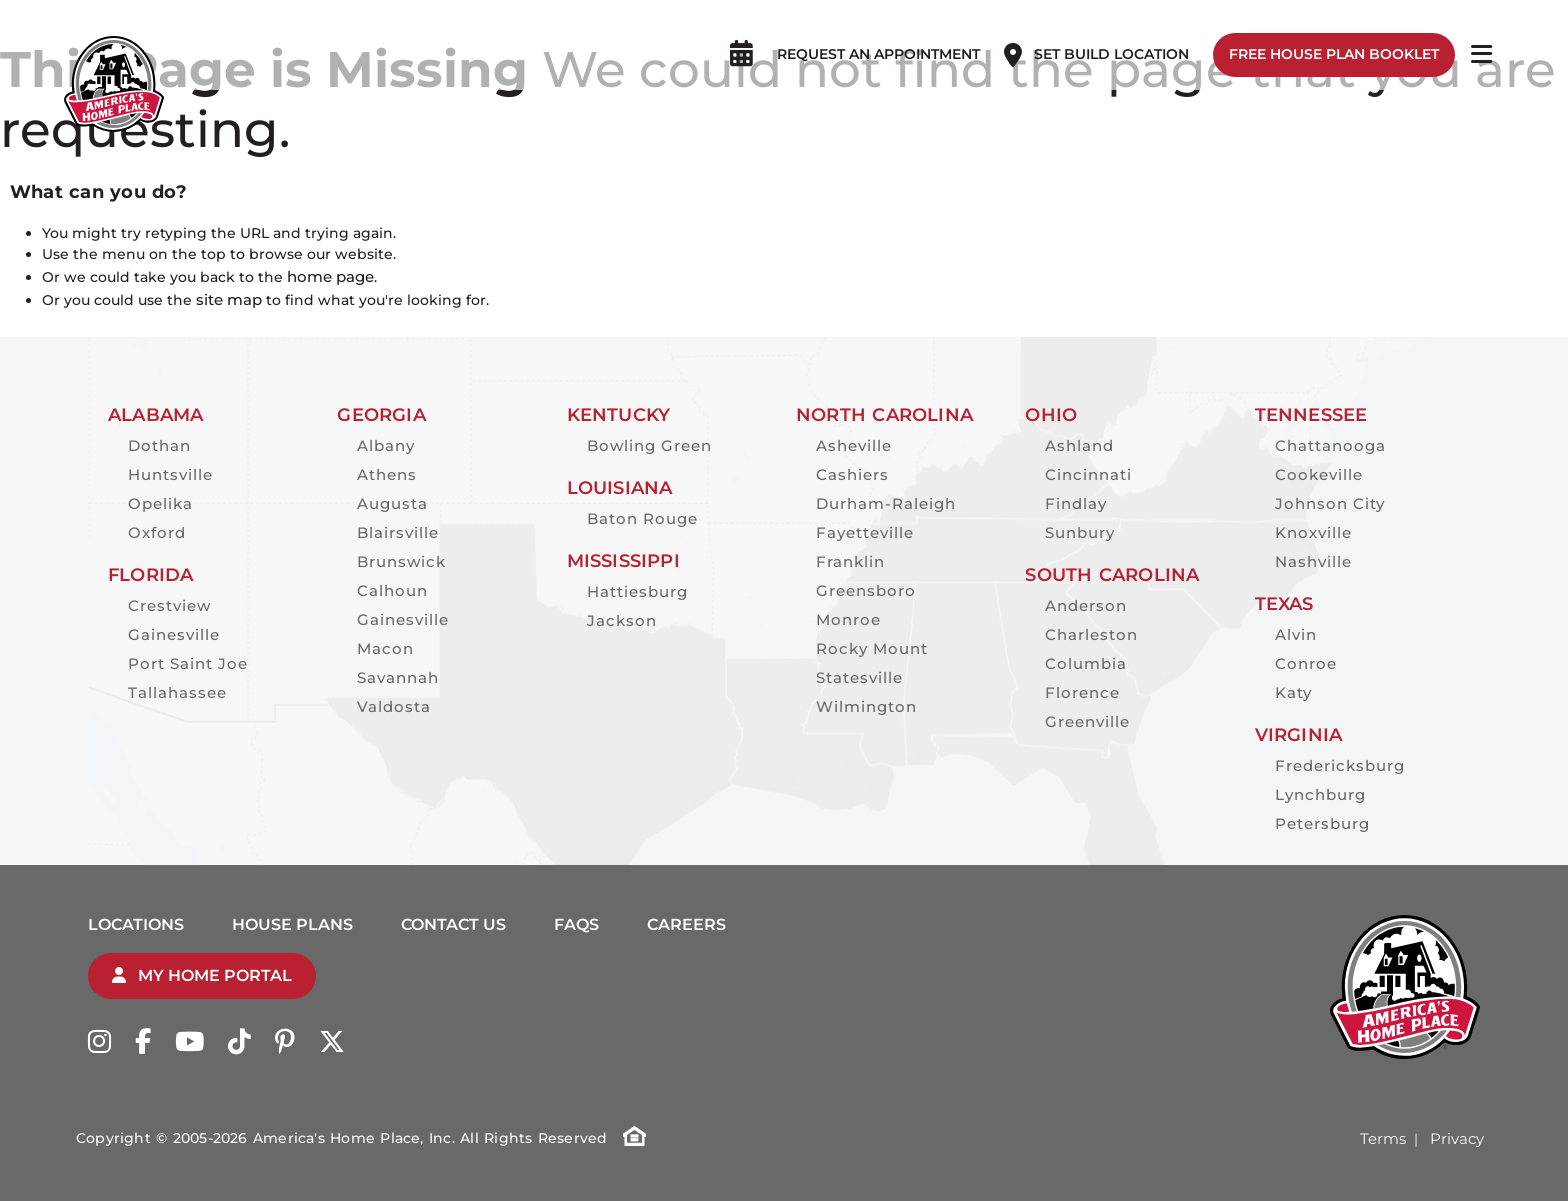 The height and width of the screenshot is (1201, 1568). Describe the element at coordinates (398, 532) in the screenshot. I see `Blairsville` at that location.